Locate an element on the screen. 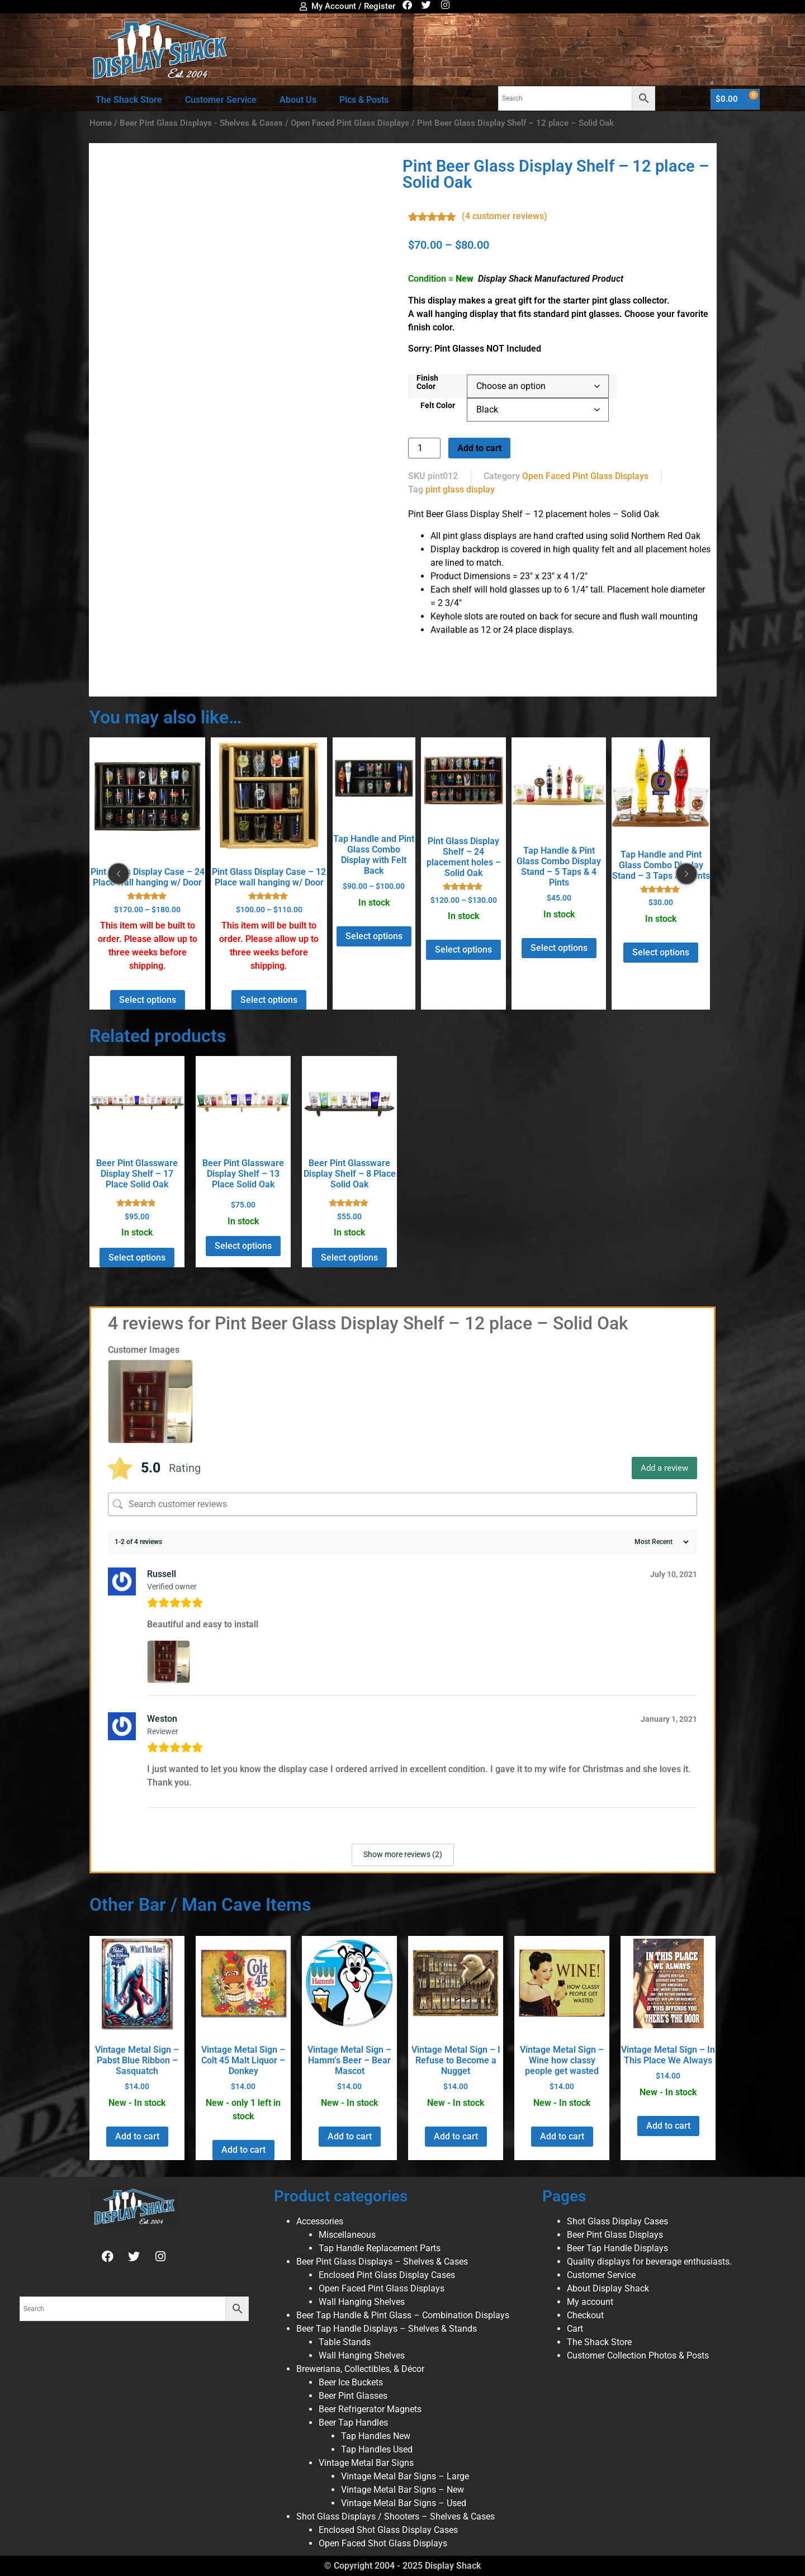  Customer Collection Photos & Posts is located at coordinates (638, 2355).